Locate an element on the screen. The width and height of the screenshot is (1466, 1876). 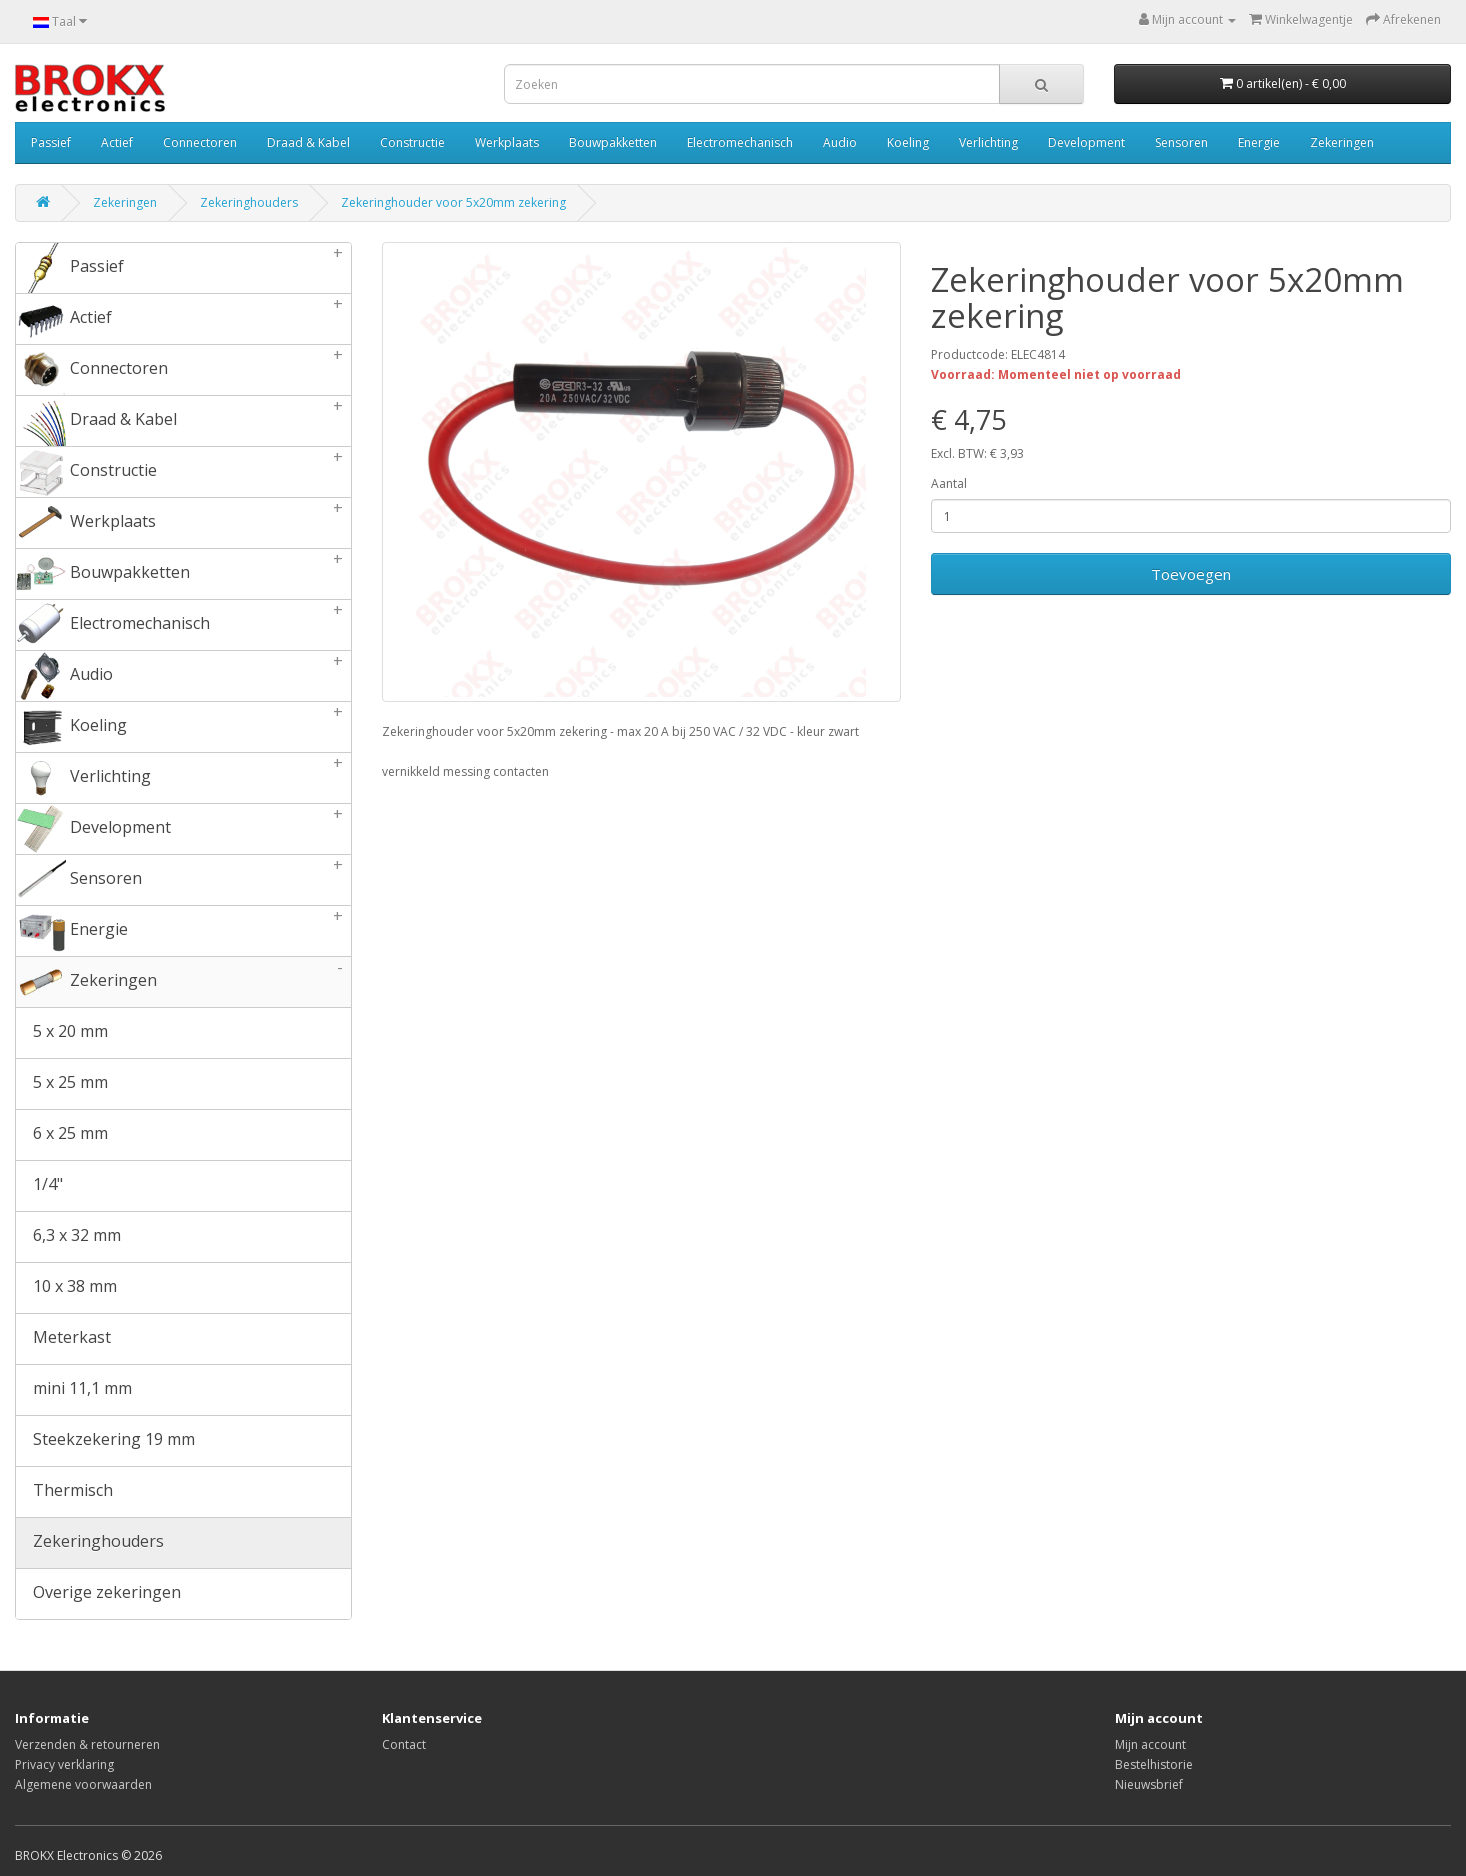
Development is located at coordinates (1086, 142).